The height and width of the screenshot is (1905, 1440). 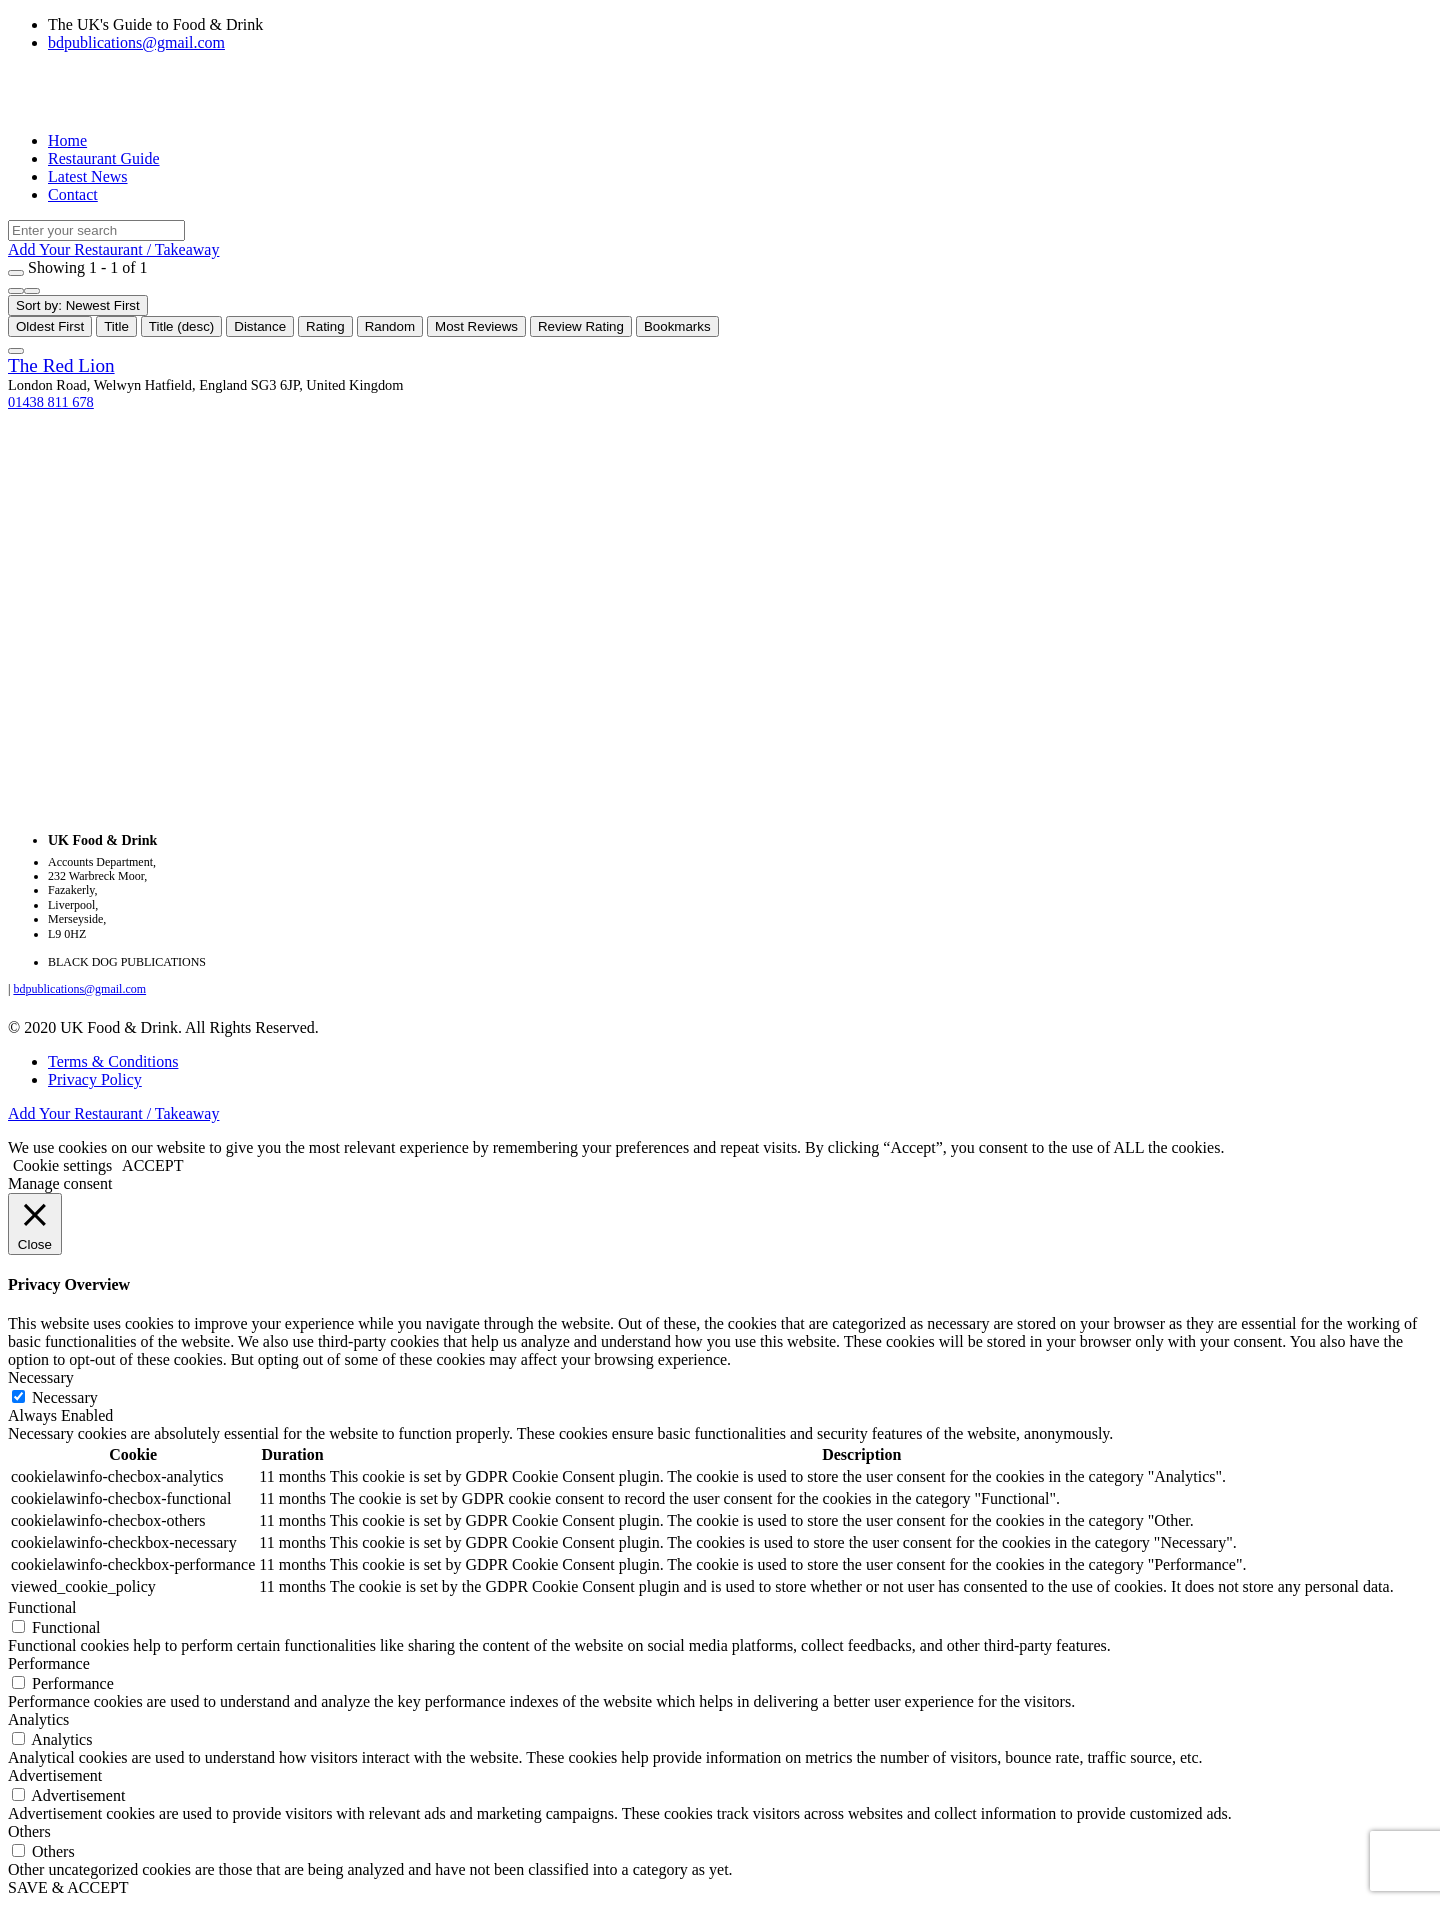 What do you see at coordinates (136, 42) in the screenshot?
I see `bdpublications@gmail.com` at bounding box center [136, 42].